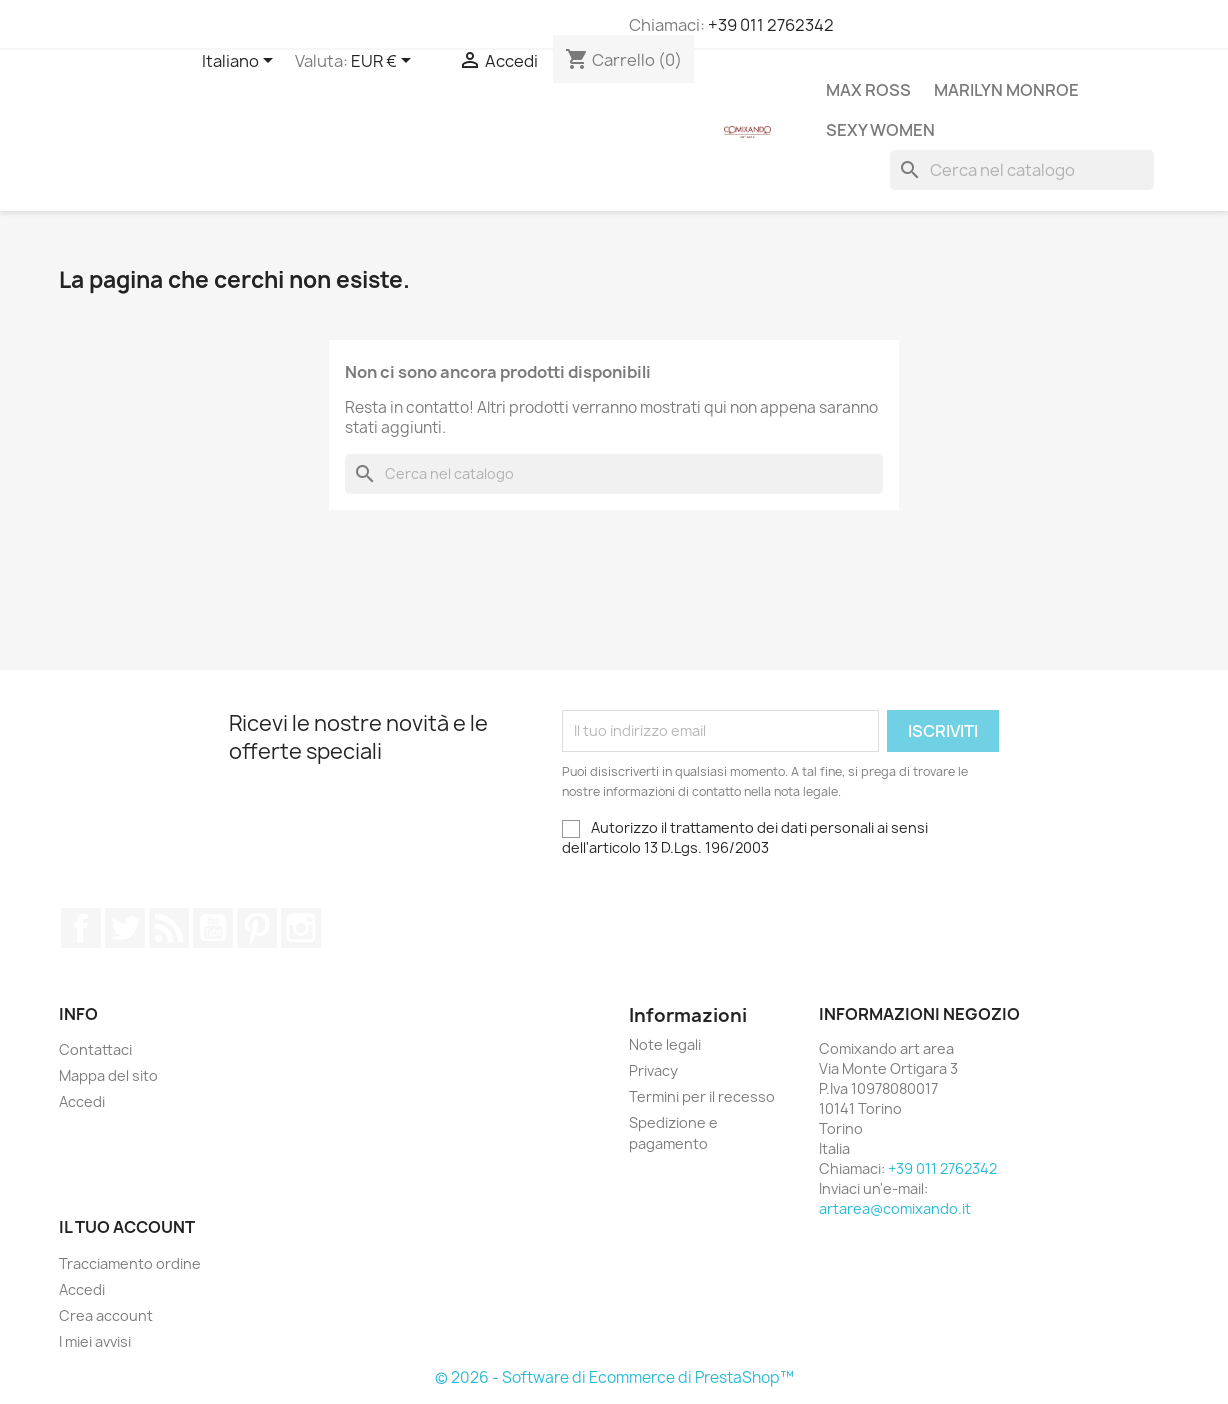  Describe the element at coordinates (614, 1377) in the screenshot. I see `© 2026 - Software di Ecommerce di PrestaShop™` at that location.